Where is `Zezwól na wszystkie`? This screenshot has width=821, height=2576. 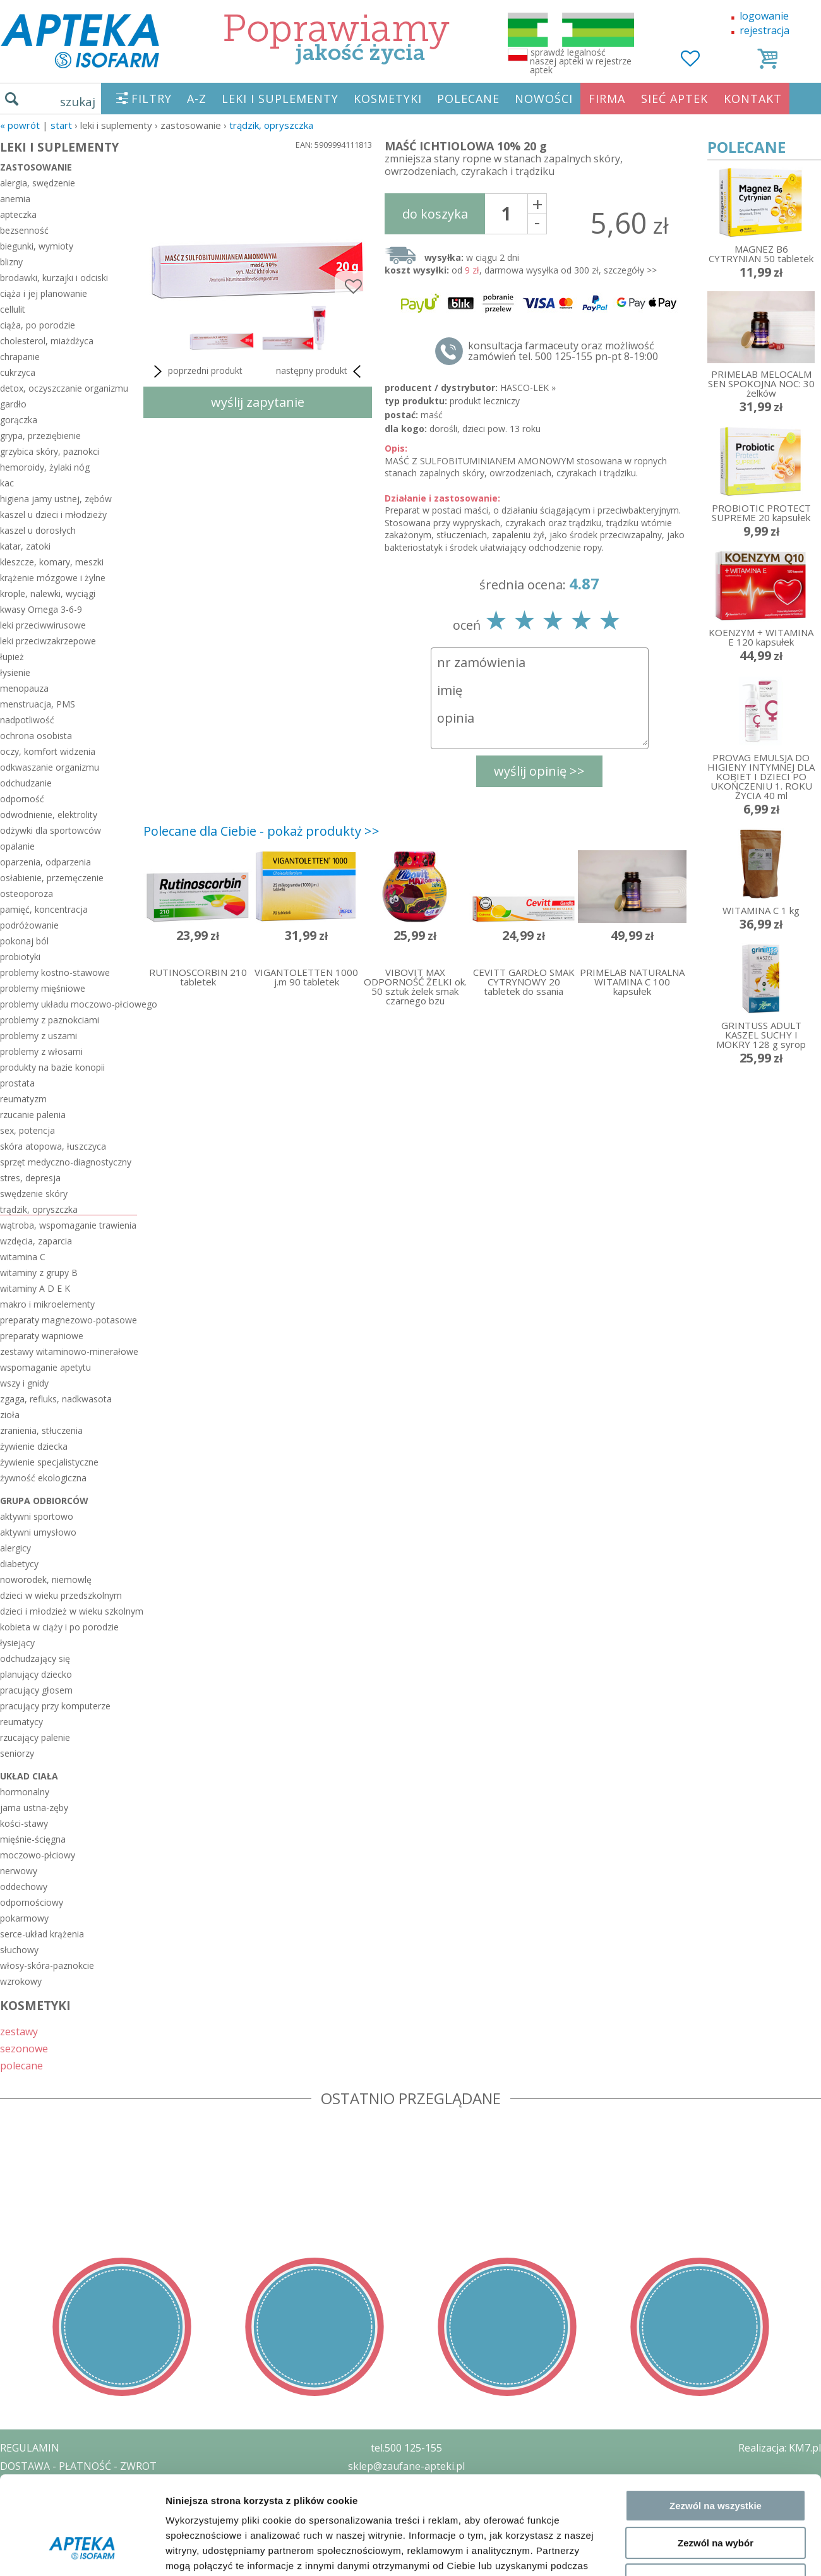 Zezwól na wszystkie is located at coordinates (715, 1757).